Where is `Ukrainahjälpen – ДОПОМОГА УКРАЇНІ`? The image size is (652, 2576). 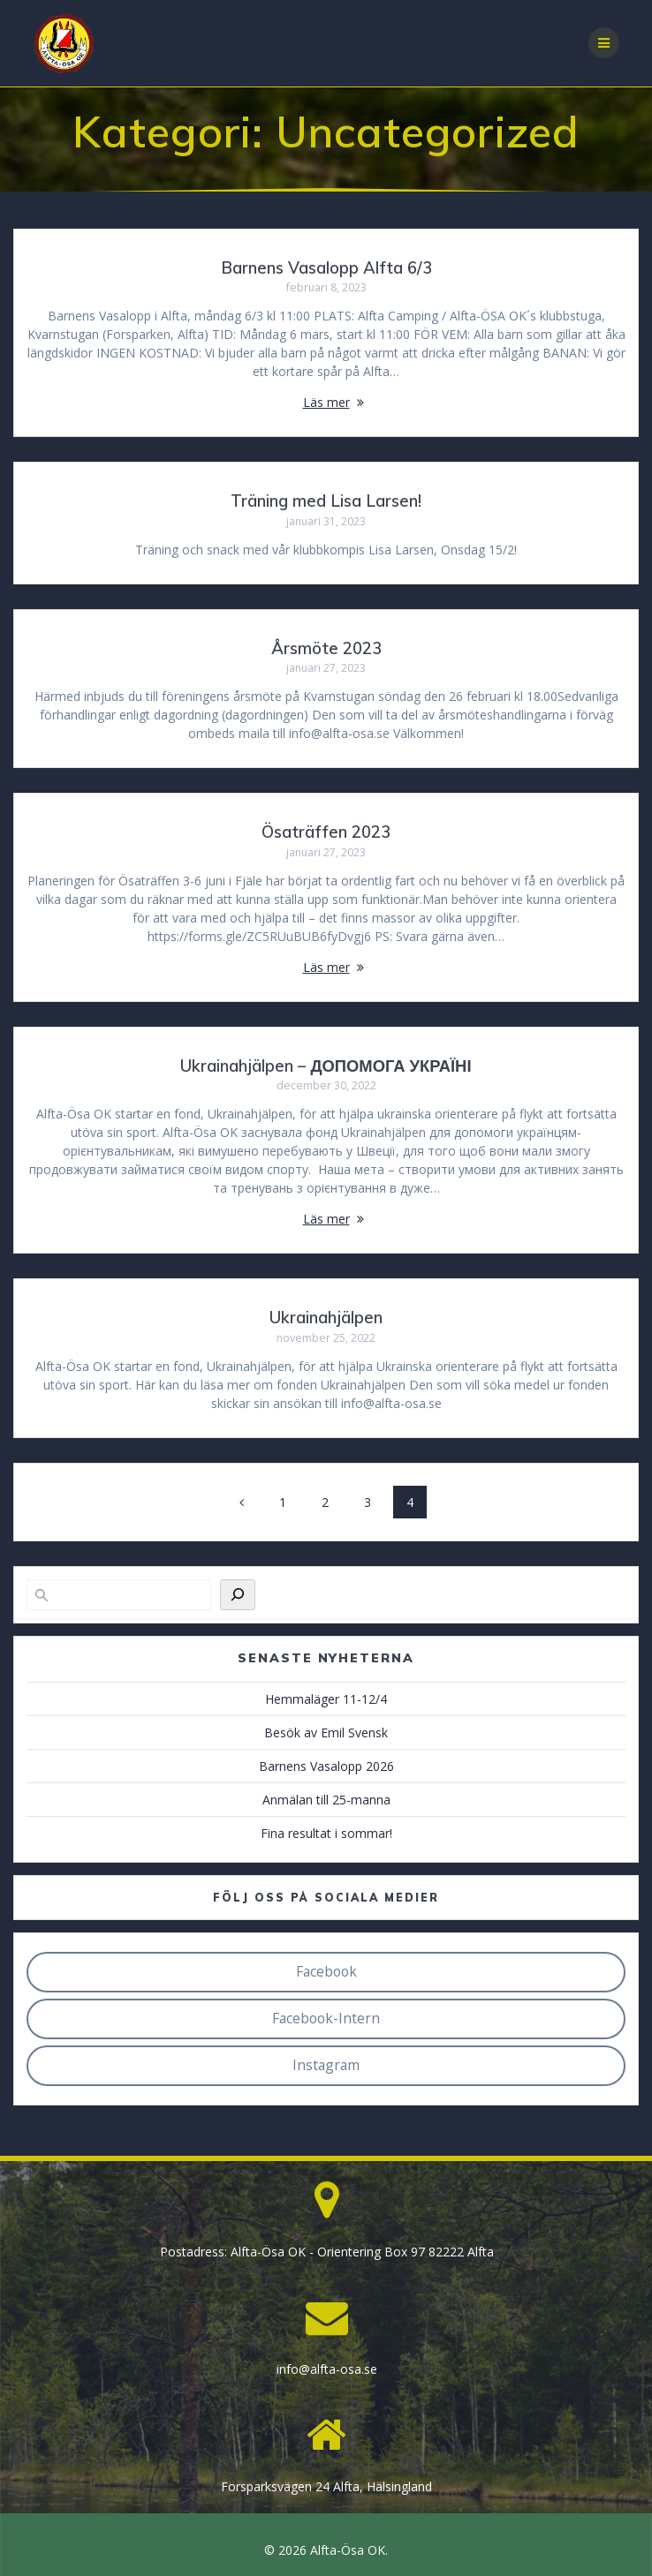
Ukrainahjälpen – ДОПОМОГА УКРАЇНІ is located at coordinates (325, 1066).